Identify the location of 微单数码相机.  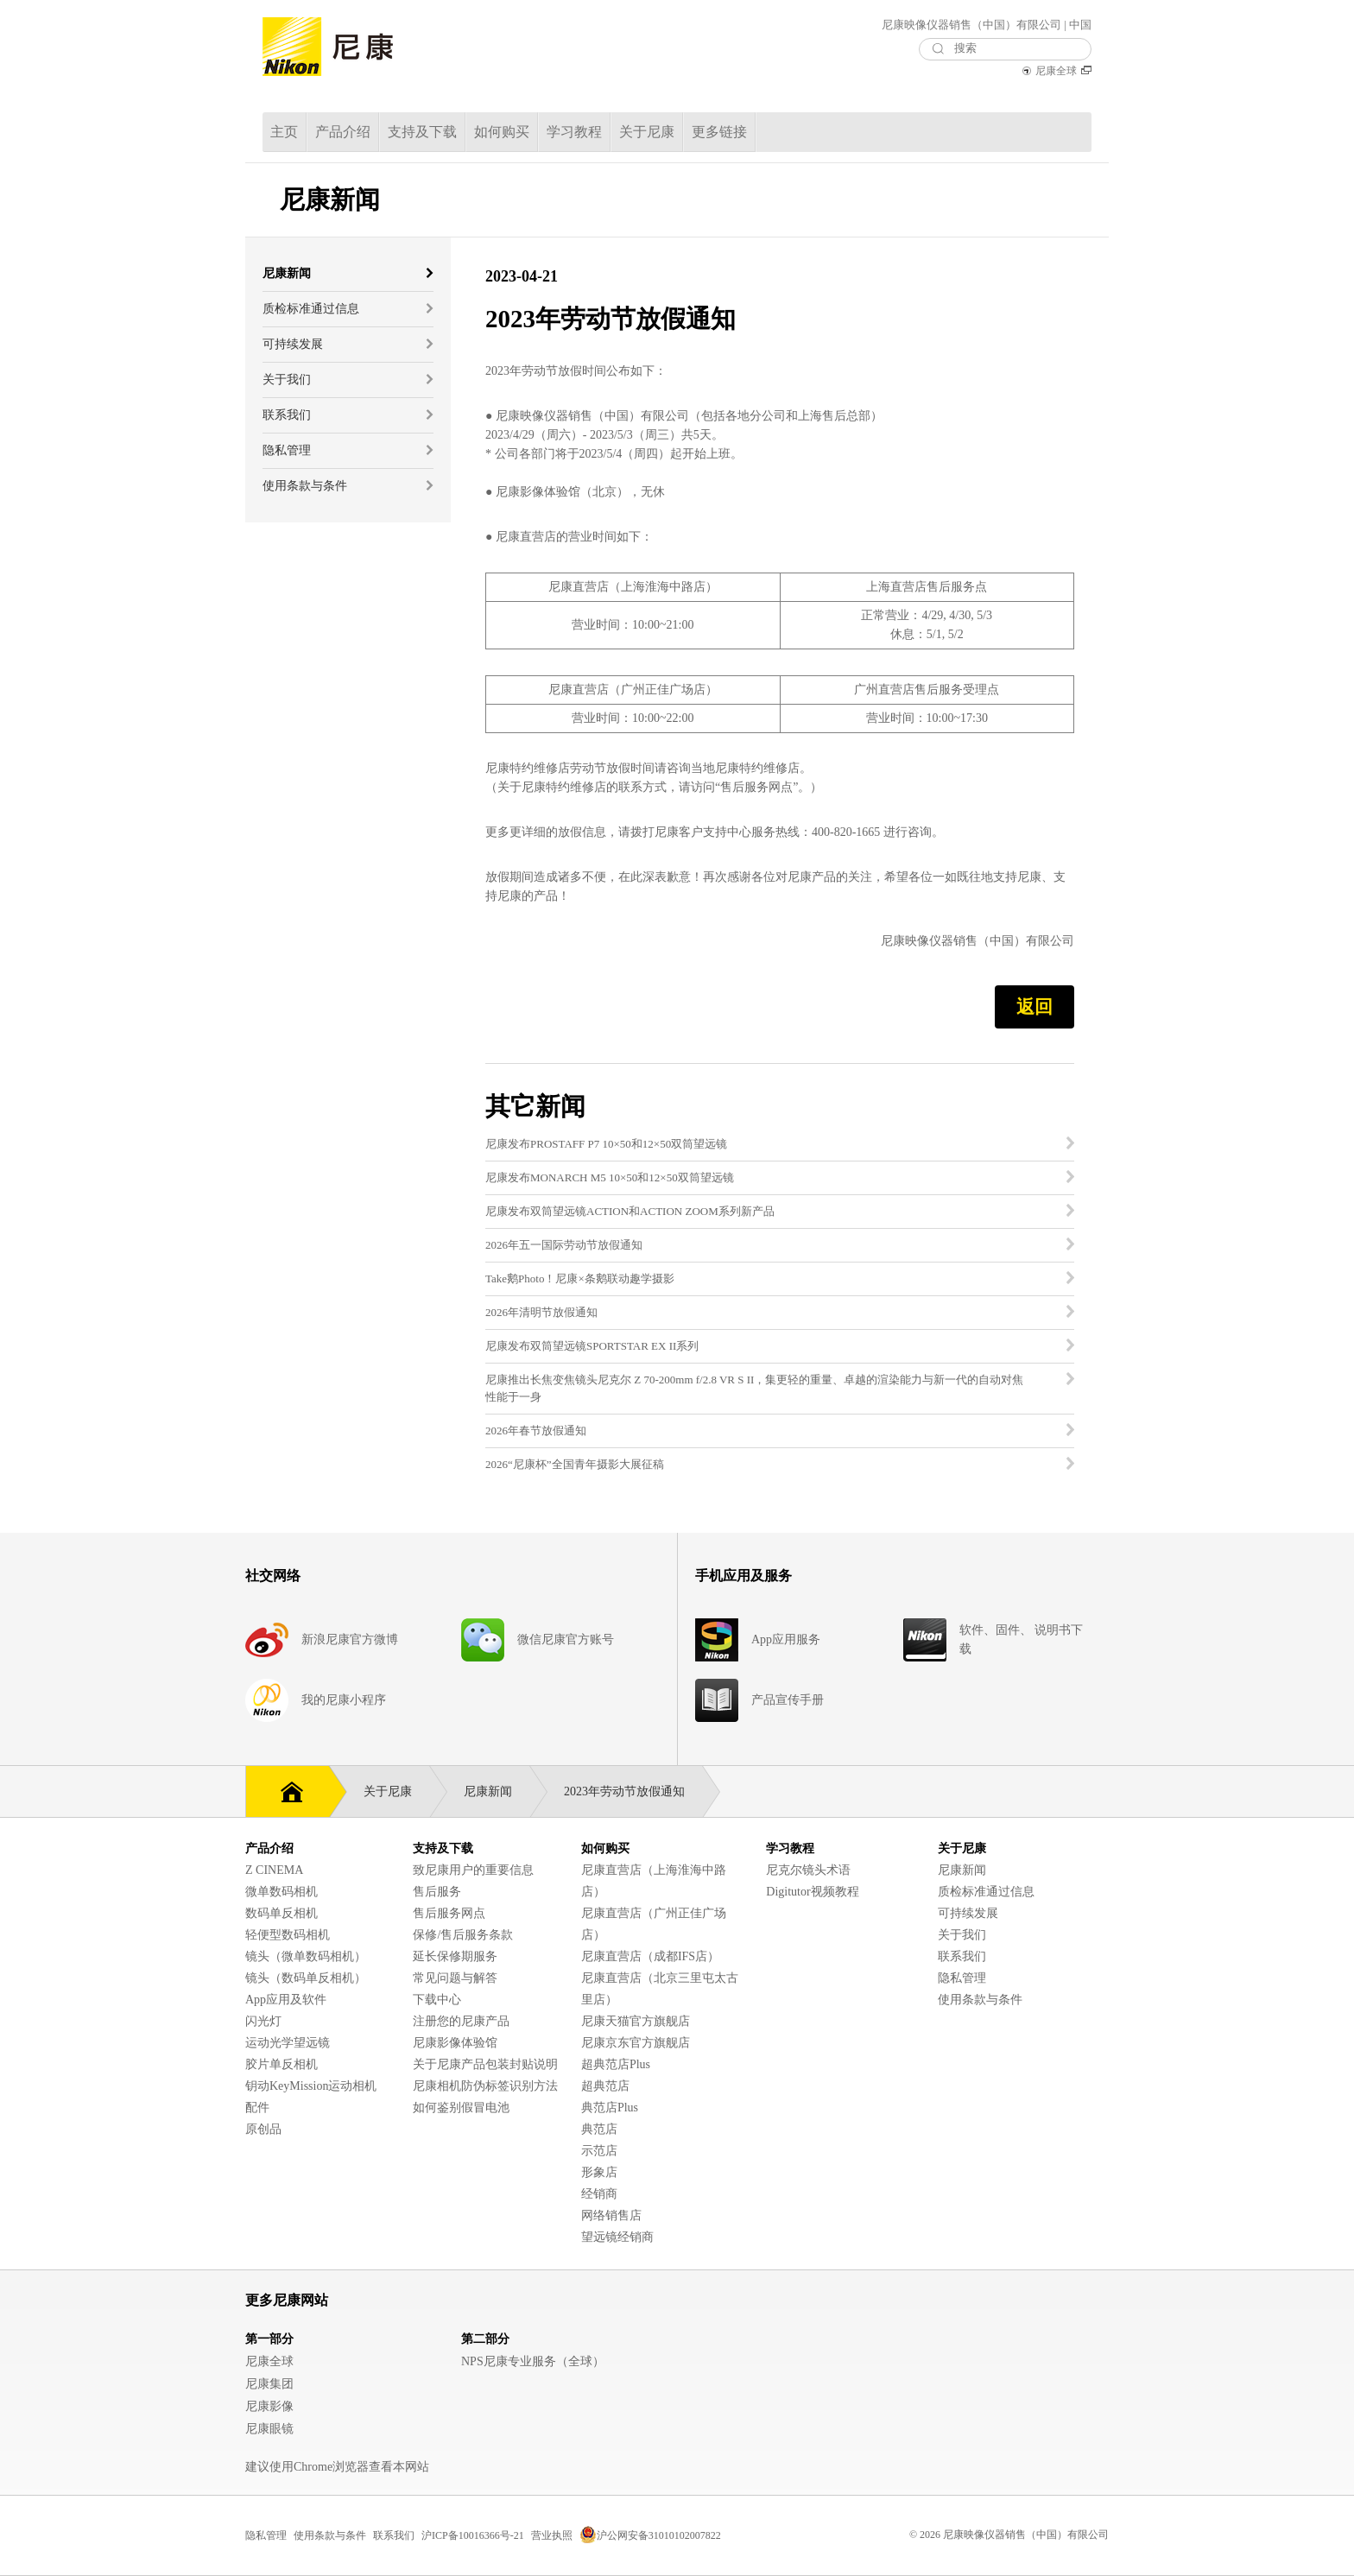
(281, 1891).